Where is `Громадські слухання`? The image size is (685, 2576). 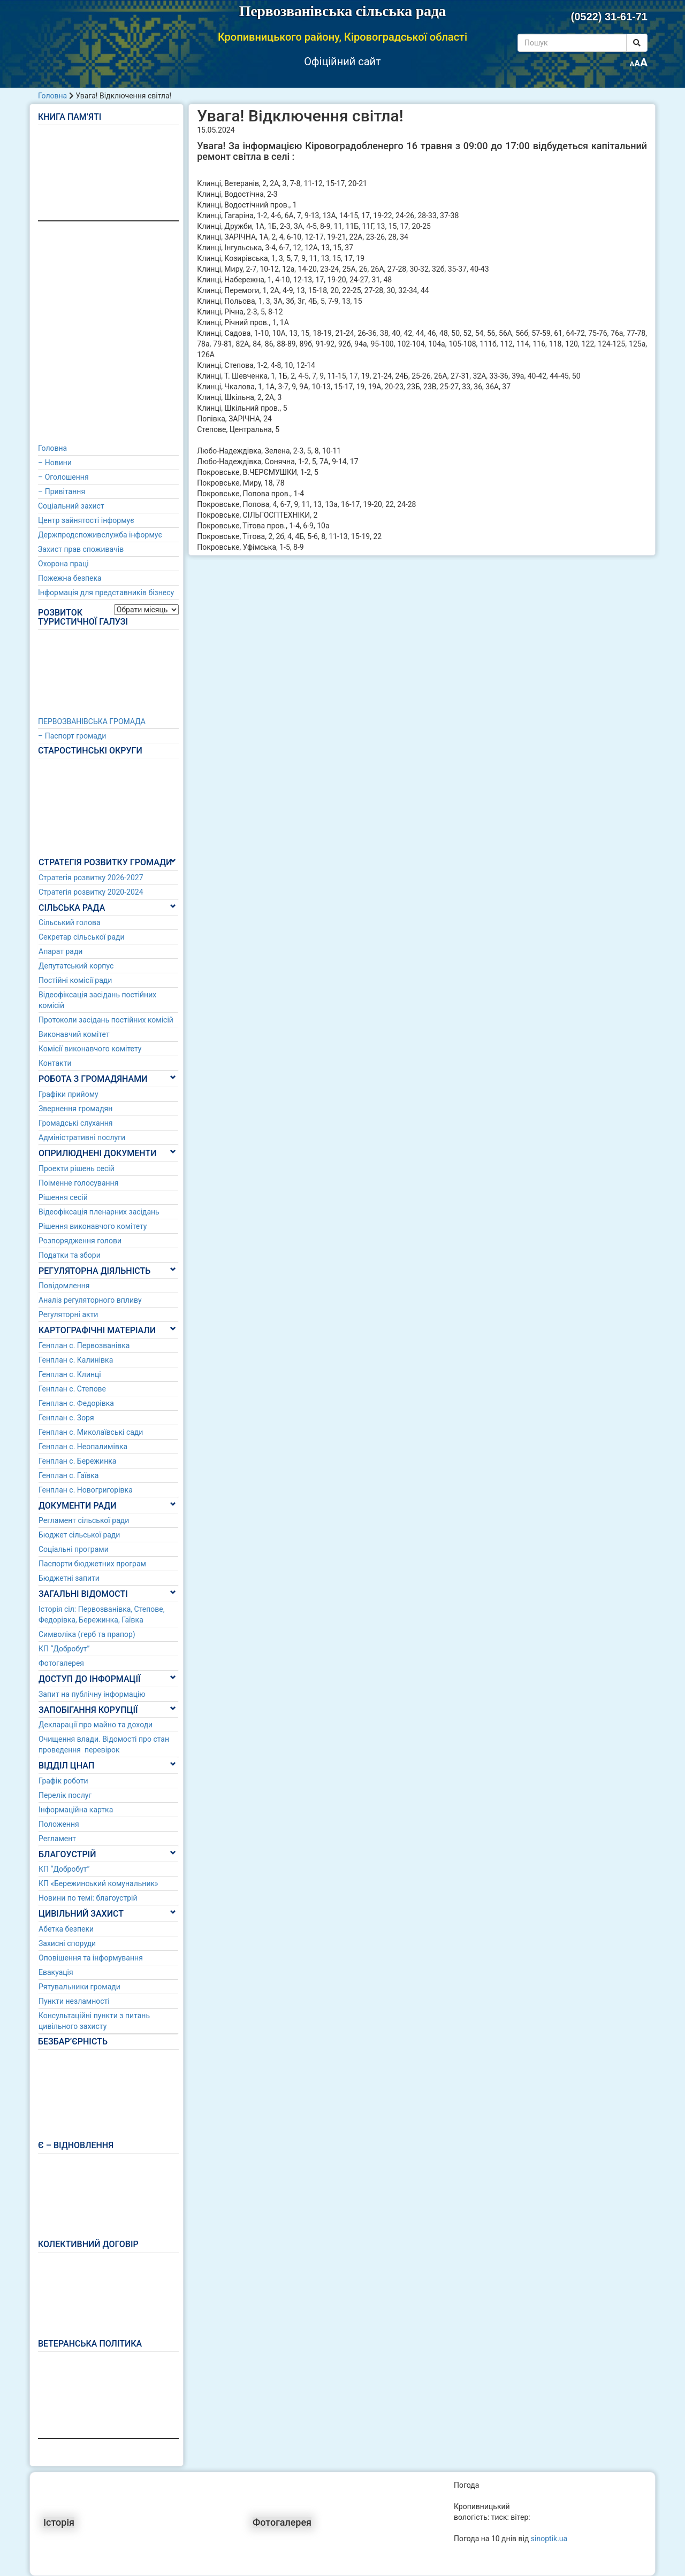
Громадські слухання is located at coordinates (76, 1123).